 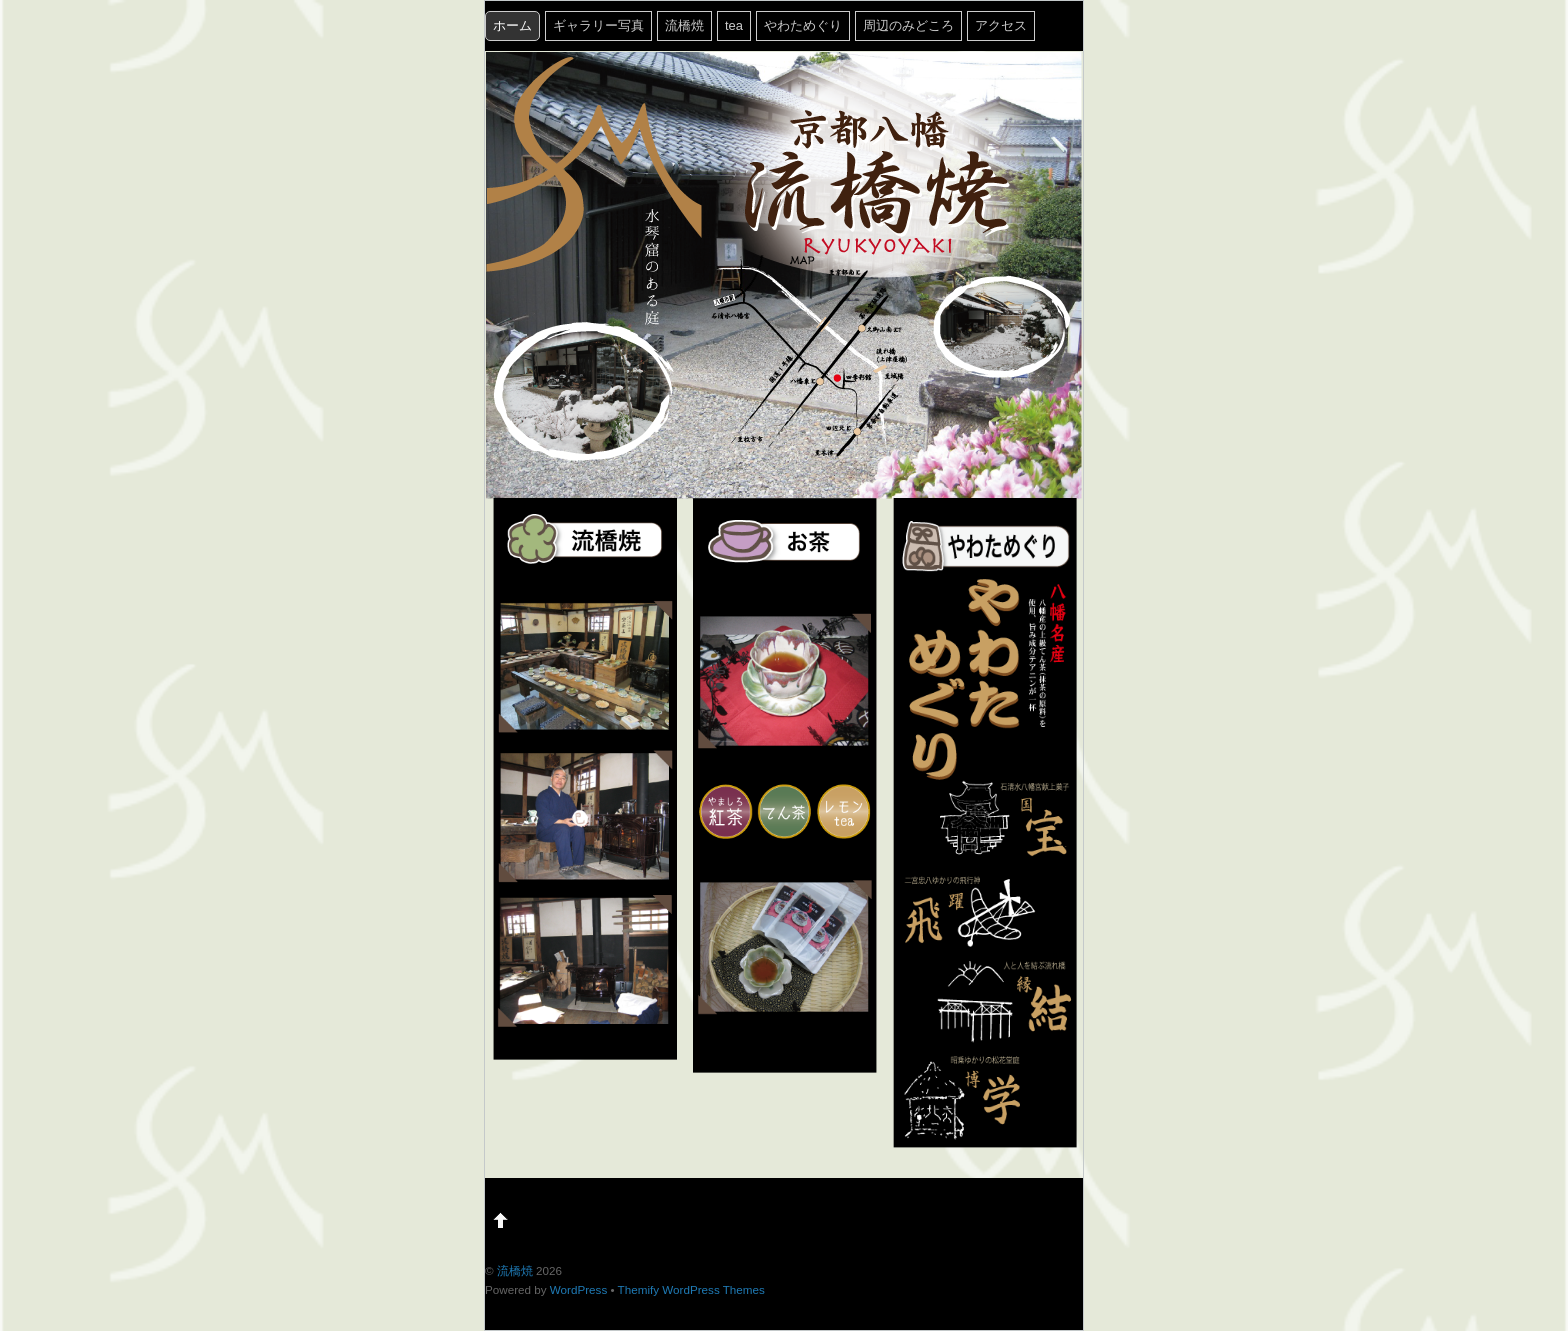 What do you see at coordinates (691, 1289) in the screenshot?
I see `Themify WordPress Themes` at bounding box center [691, 1289].